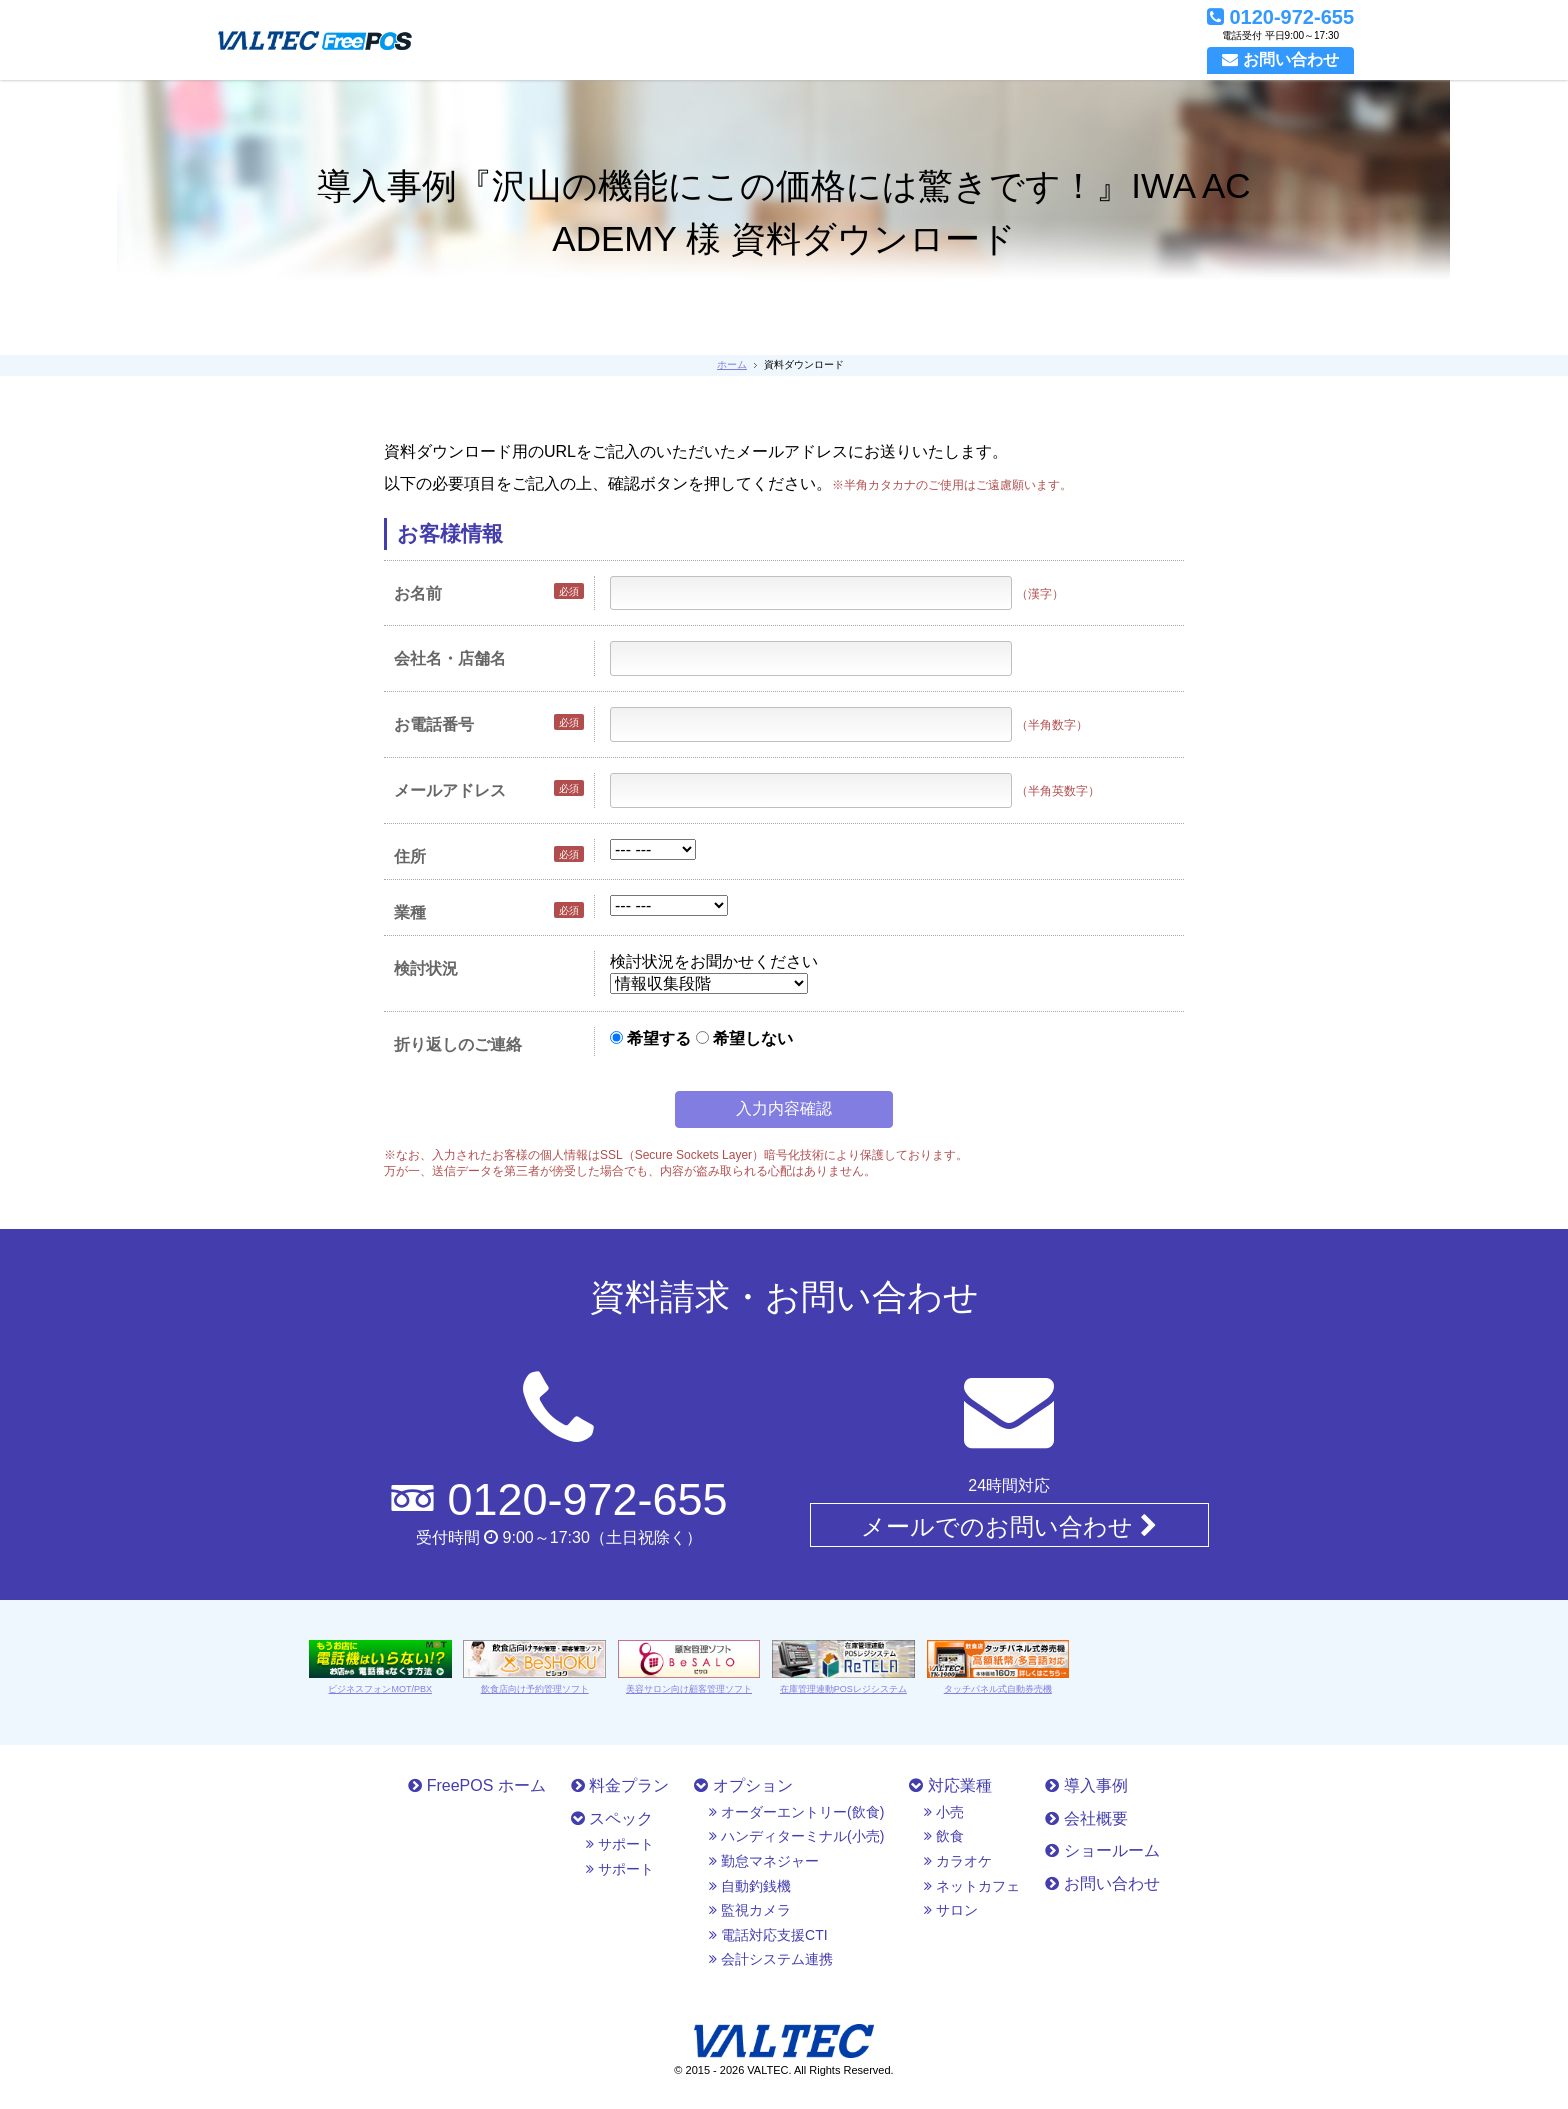  Describe the element at coordinates (764, 1861) in the screenshot. I see `勤怠マネジャー` at that location.